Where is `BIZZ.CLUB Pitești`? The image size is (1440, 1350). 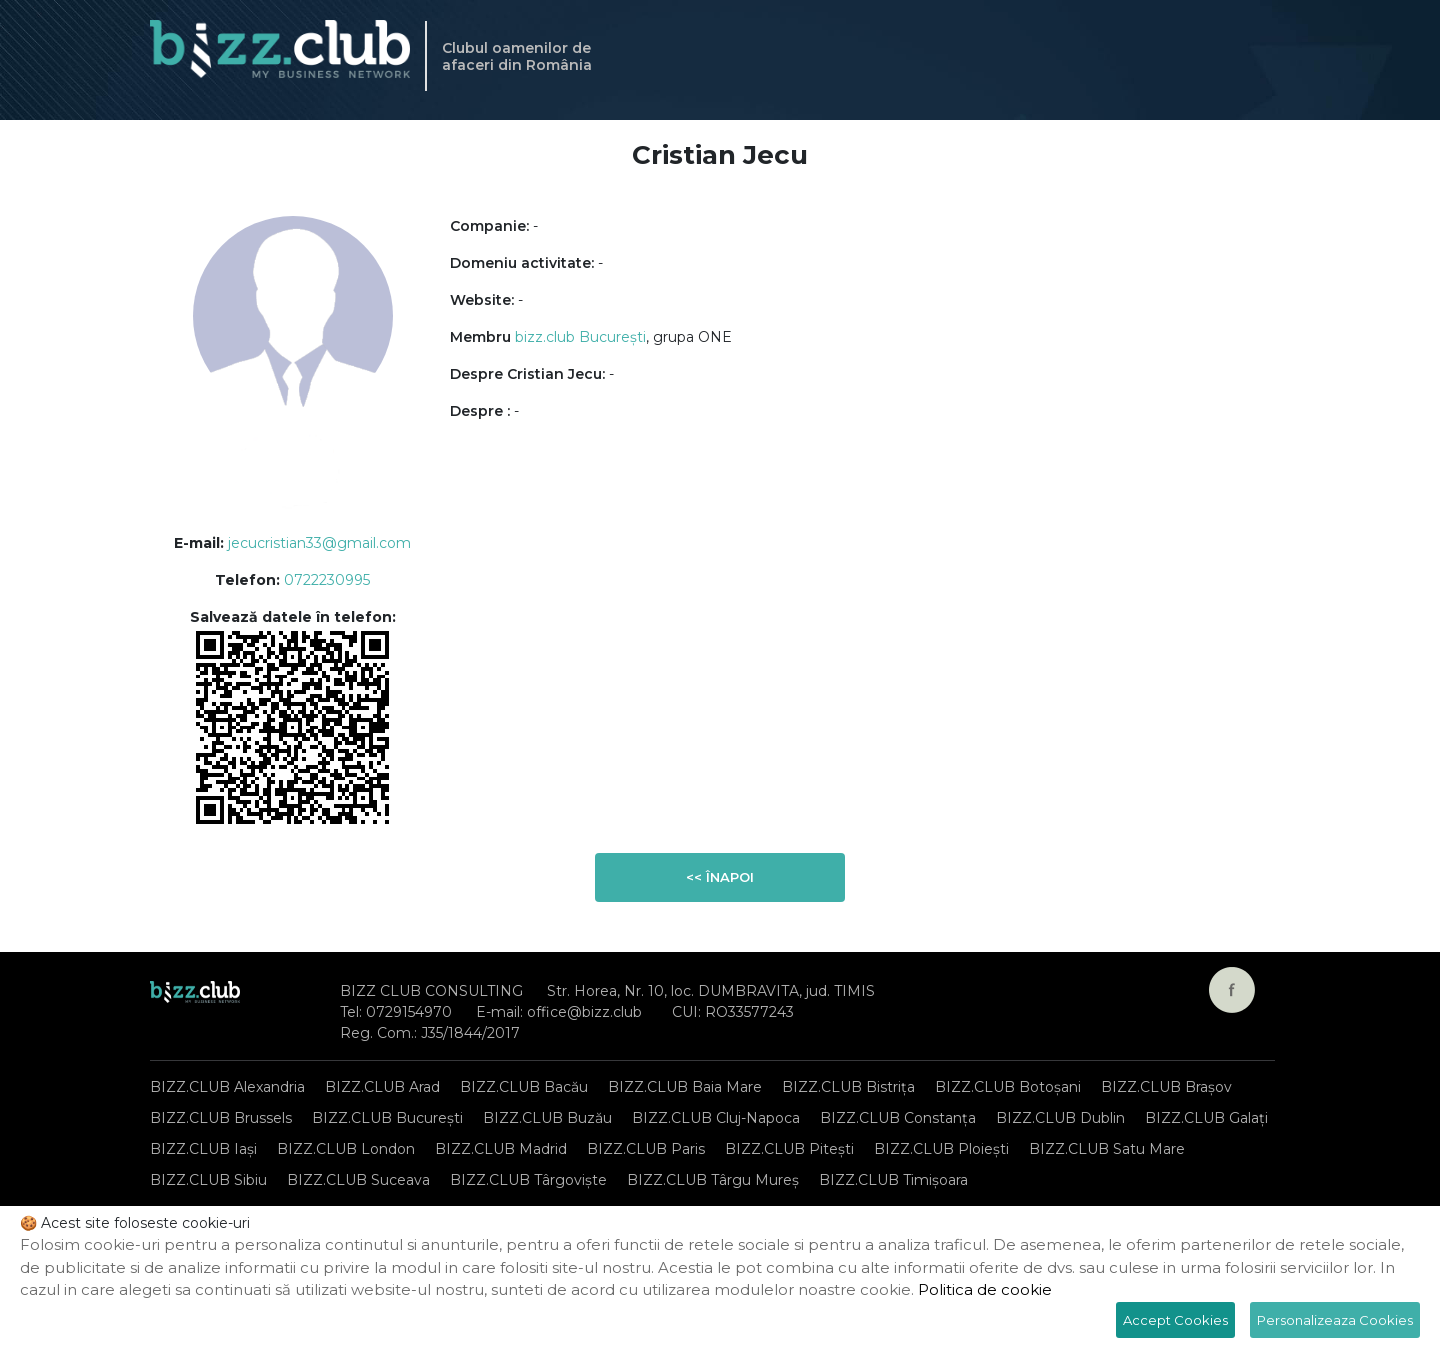 BIZZ.CLUB Pitești is located at coordinates (789, 1149).